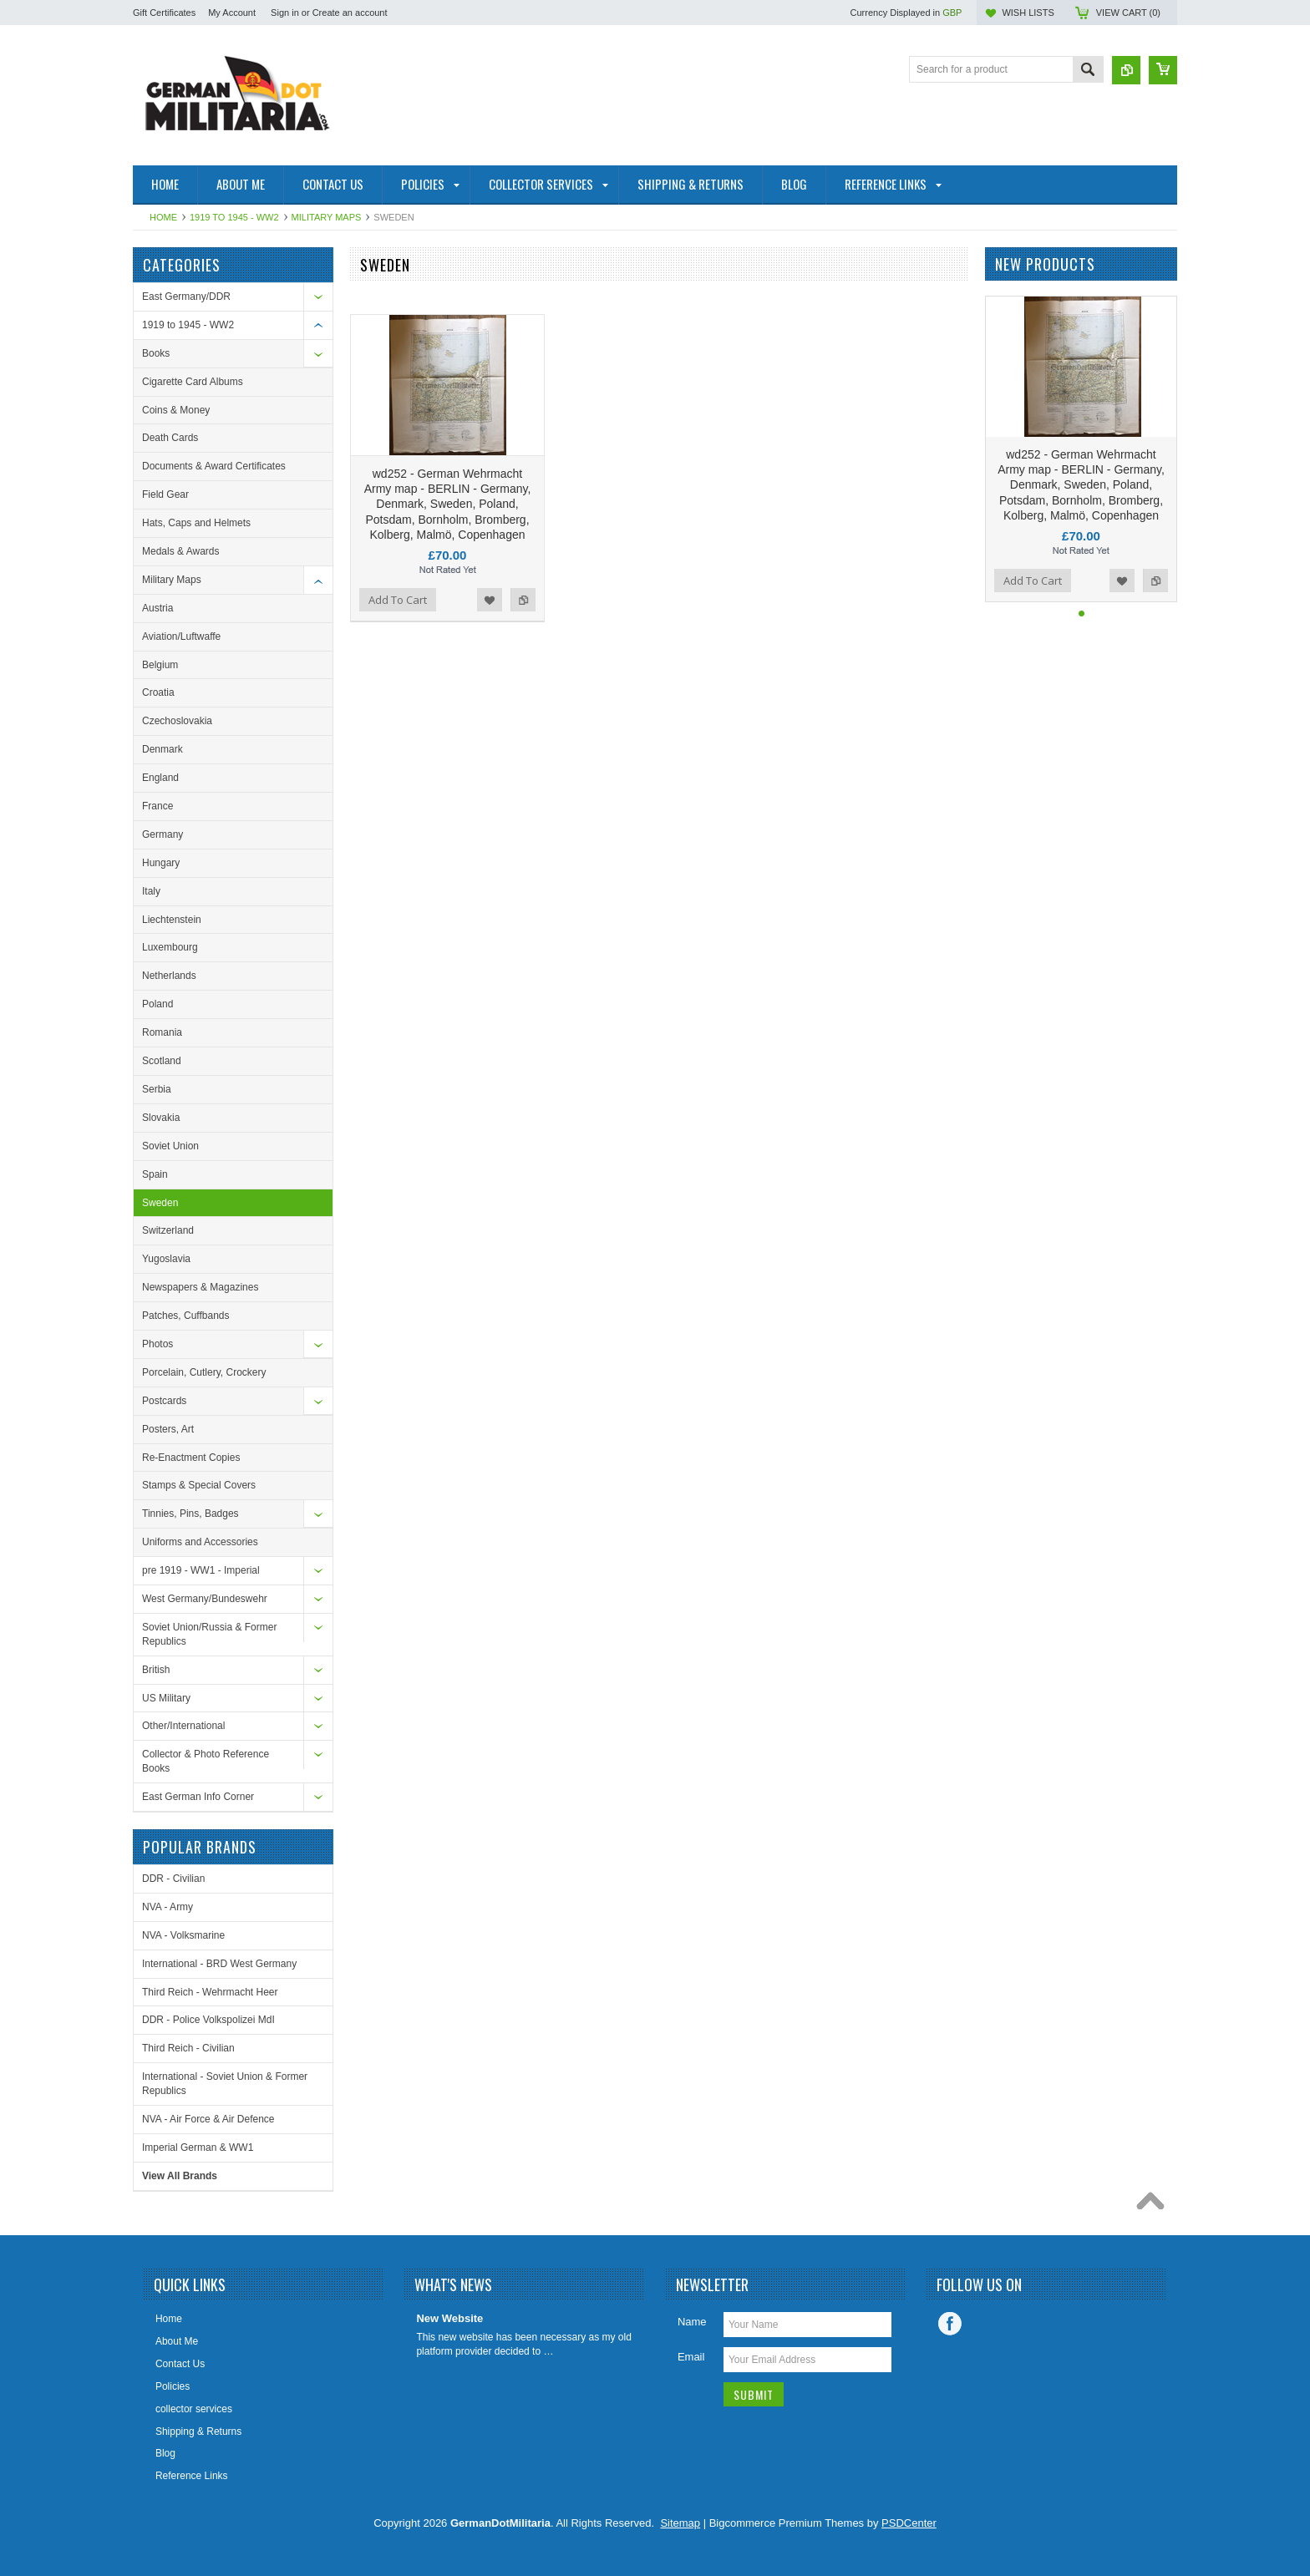  Describe the element at coordinates (161, 1061) in the screenshot. I see `Scotland` at that location.